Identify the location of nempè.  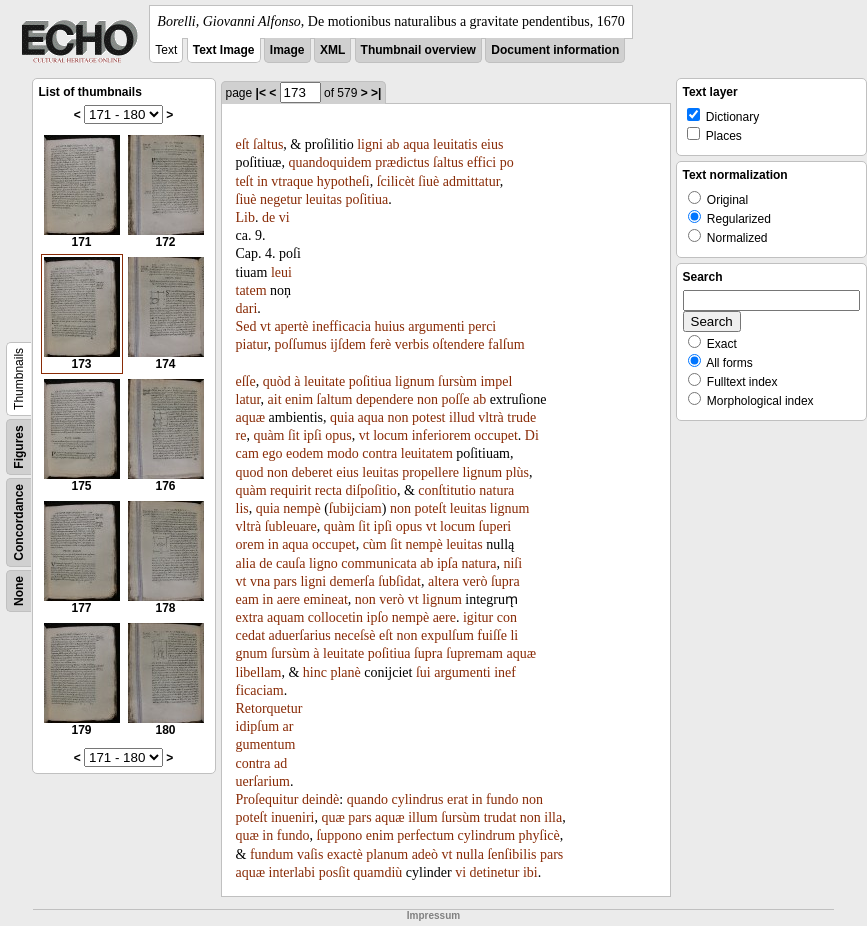
(301, 508).